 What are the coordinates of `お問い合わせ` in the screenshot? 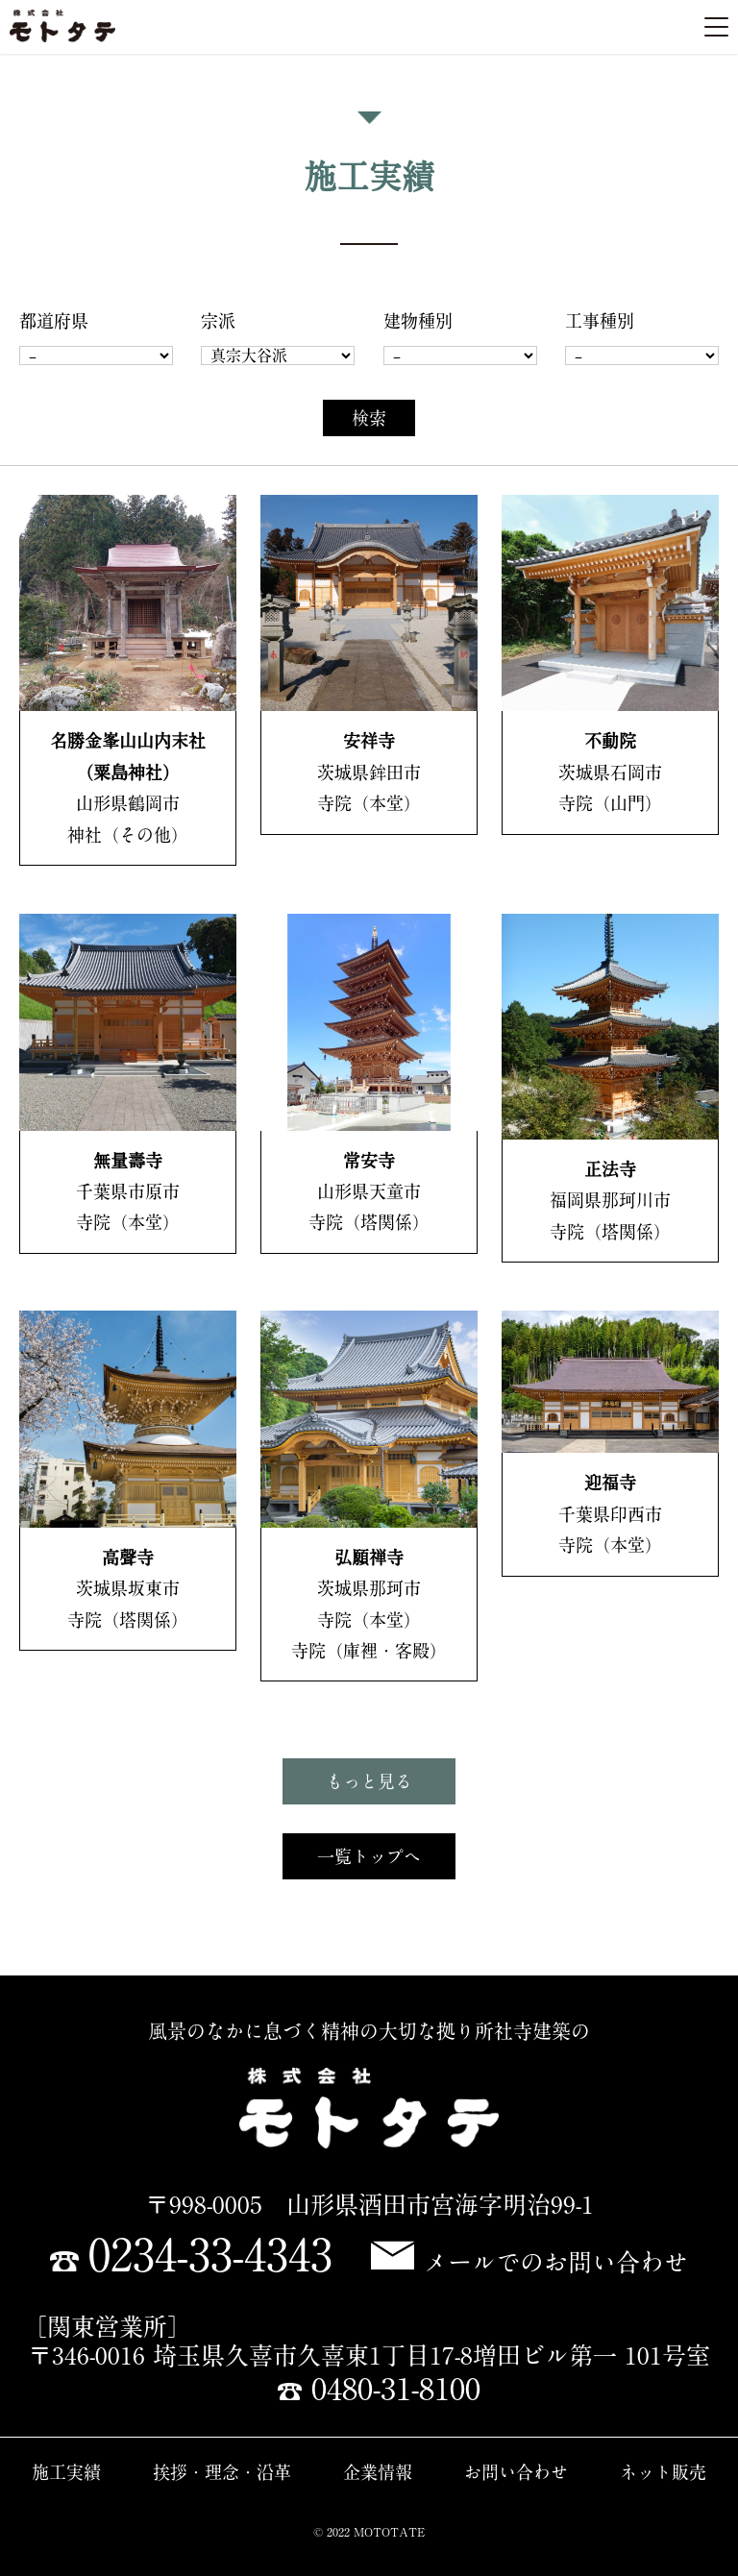 It's located at (516, 2472).